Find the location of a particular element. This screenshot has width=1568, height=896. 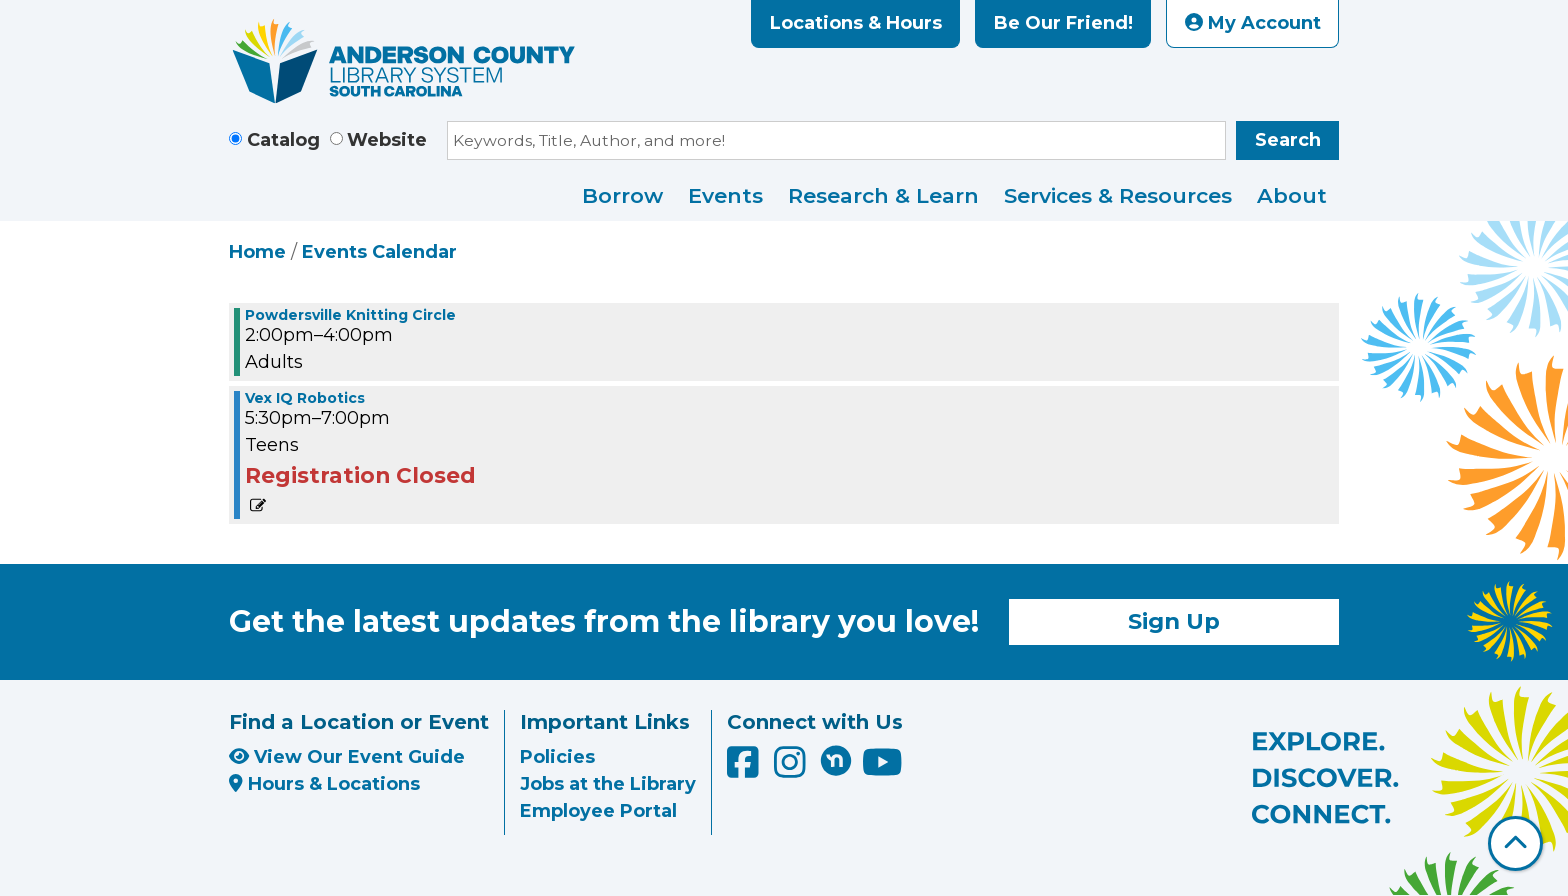

Powdersville Knitting Circle [View more about "Powdersville Knitting Circle" on Monday, December 12, 2022 @ 2:00pm] is located at coordinates (350, 315).